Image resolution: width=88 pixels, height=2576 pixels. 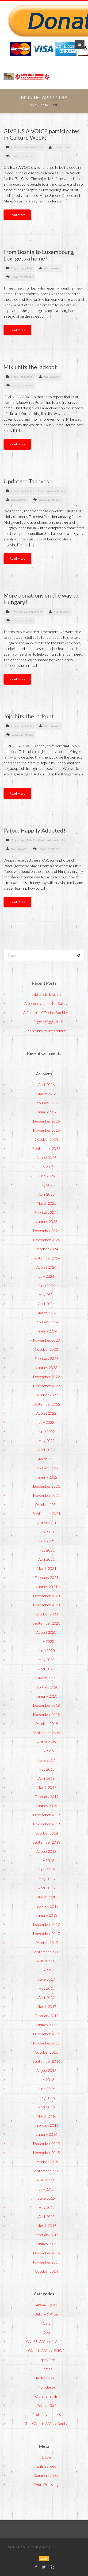 What do you see at coordinates (46, 2414) in the screenshot?
I see `Protect your pets` at bounding box center [46, 2414].